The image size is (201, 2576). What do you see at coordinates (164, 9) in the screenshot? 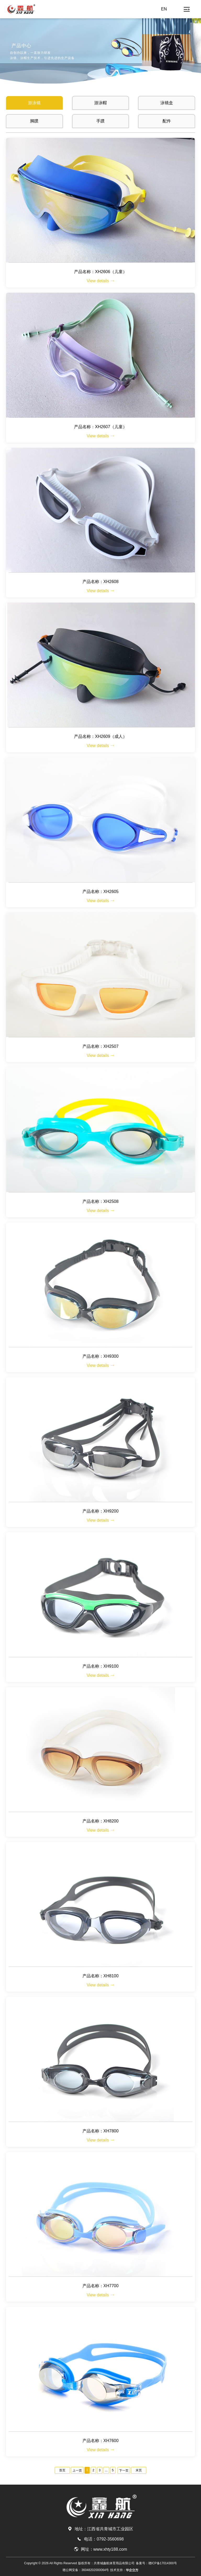
I see `EN` at bounding box center [164, 9].